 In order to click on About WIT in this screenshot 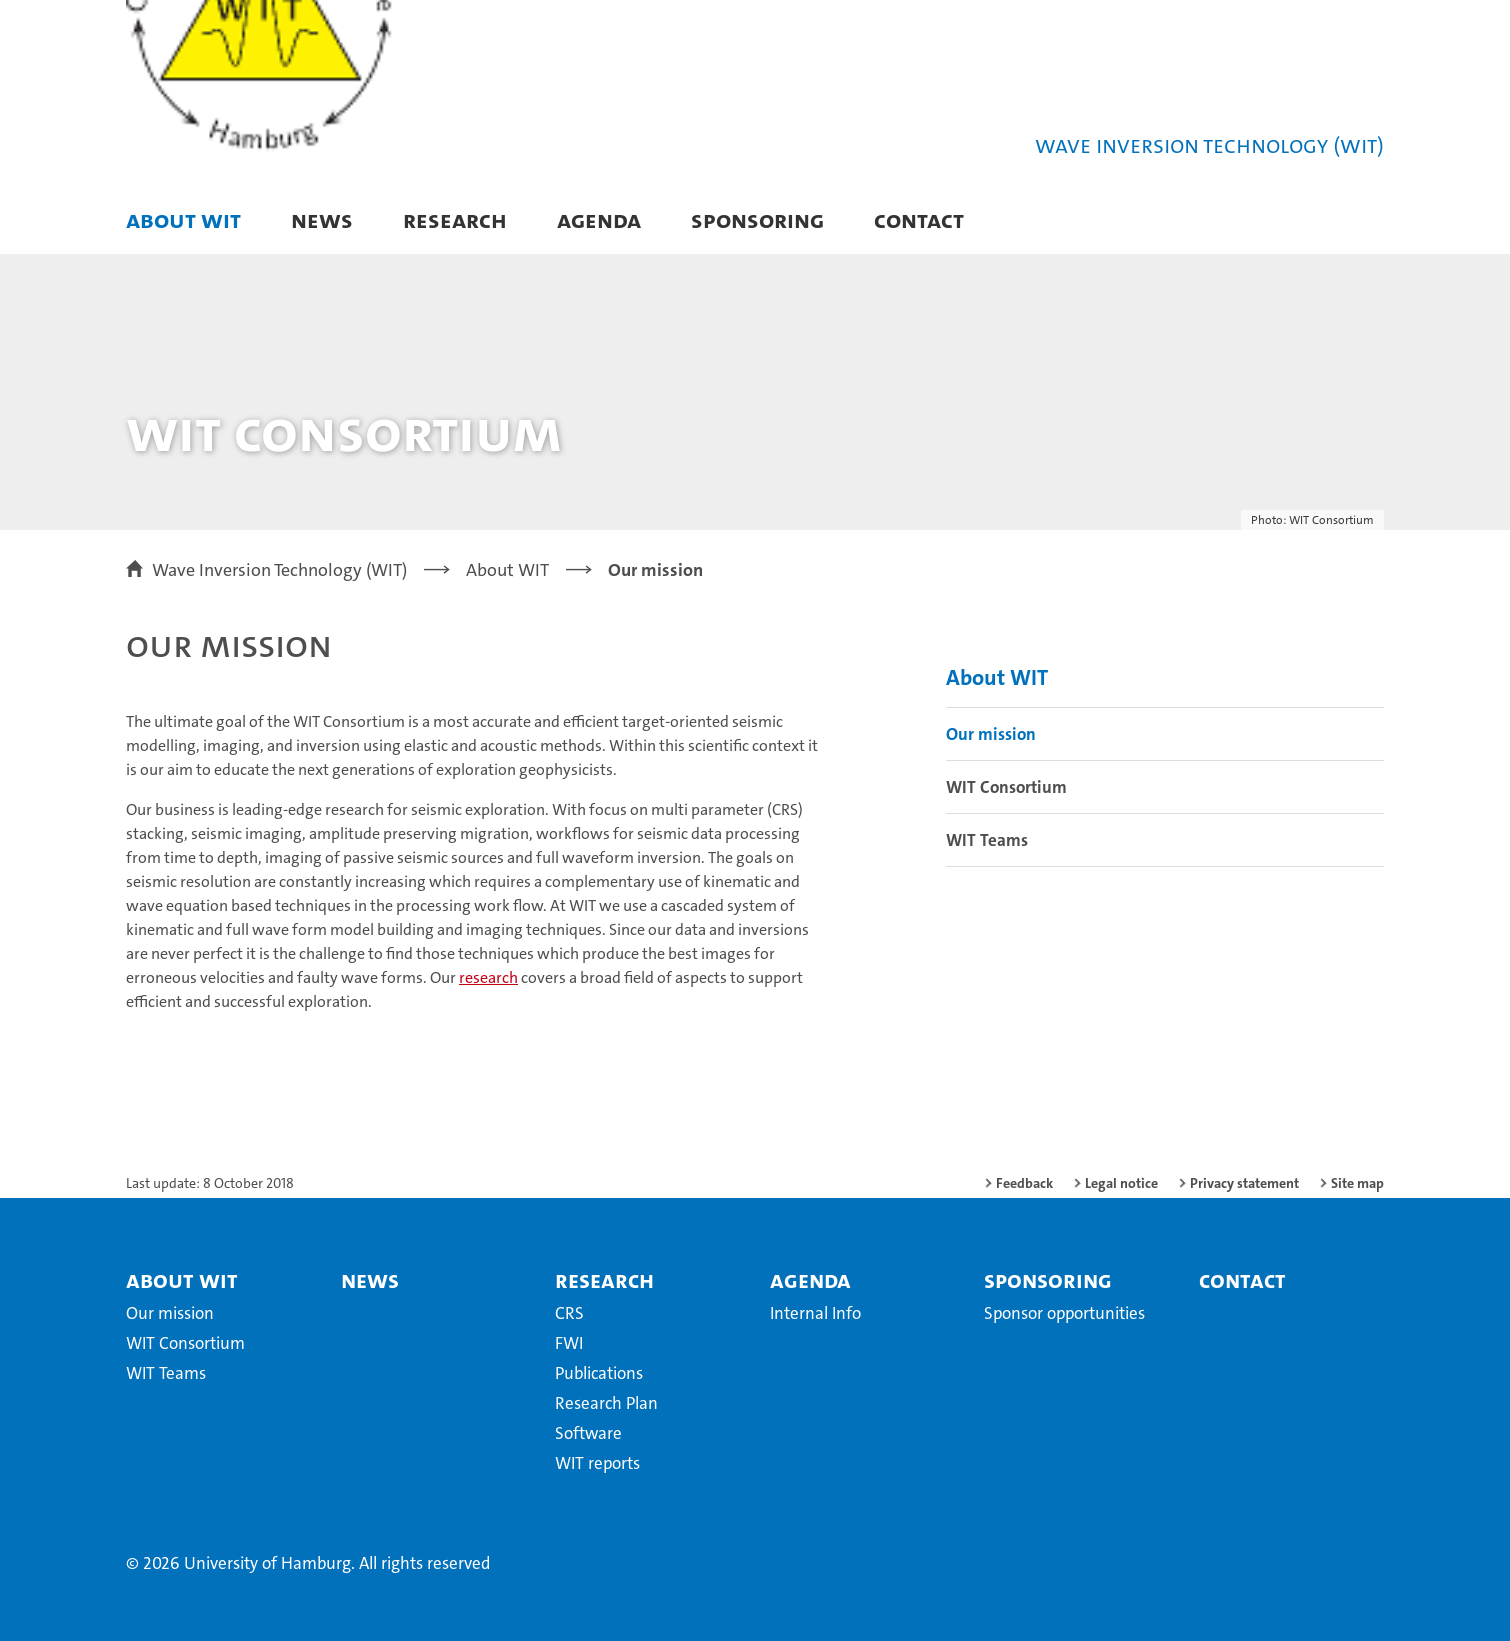, I will do `click(183, 219)`.